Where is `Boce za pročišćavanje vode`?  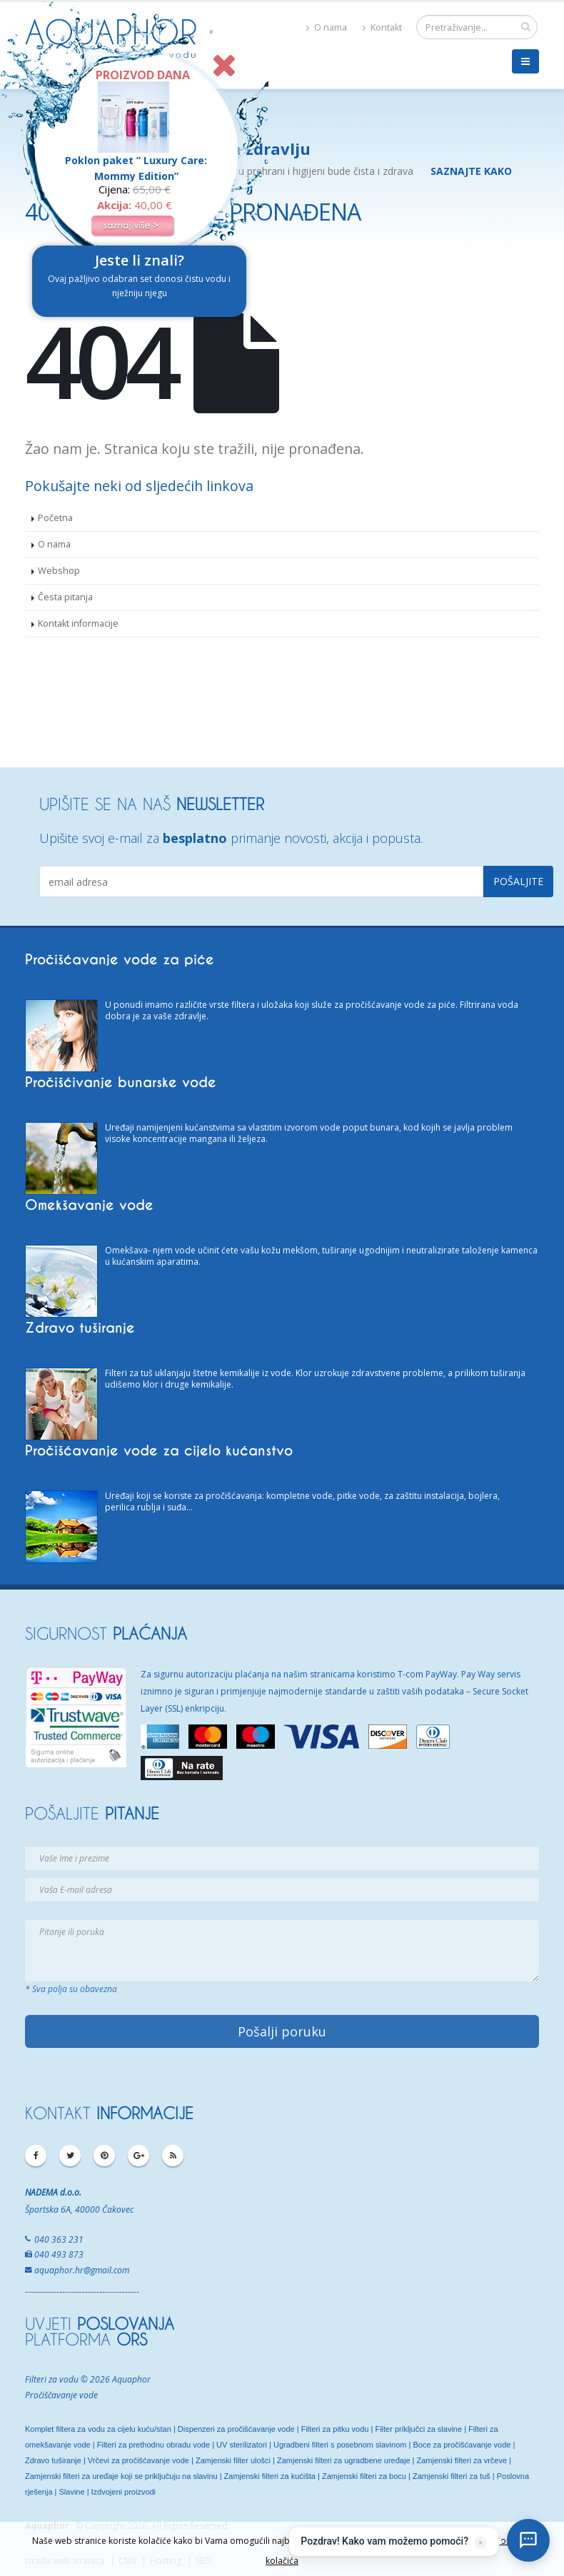
Boce za pročišćavanje vode is located at coordinates (461, 2444).